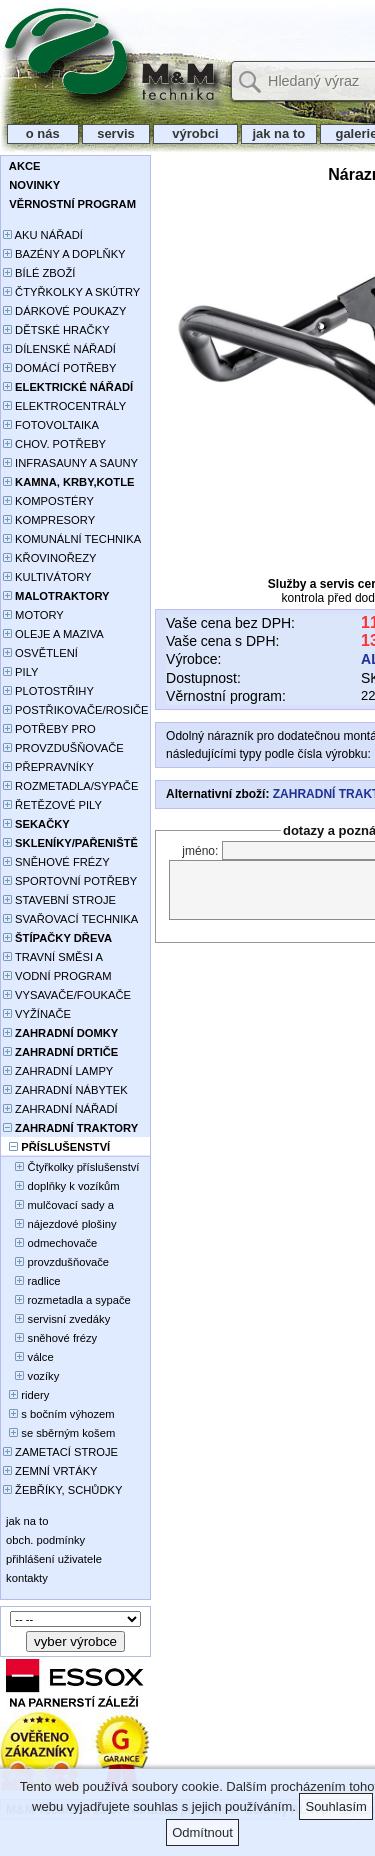 This screenshot has width=375, height=1856. What do you see at coordinates (48, 691) in the screenshot?
I see `PLOTOSTŘIHY` at bounding box center [48, 691].